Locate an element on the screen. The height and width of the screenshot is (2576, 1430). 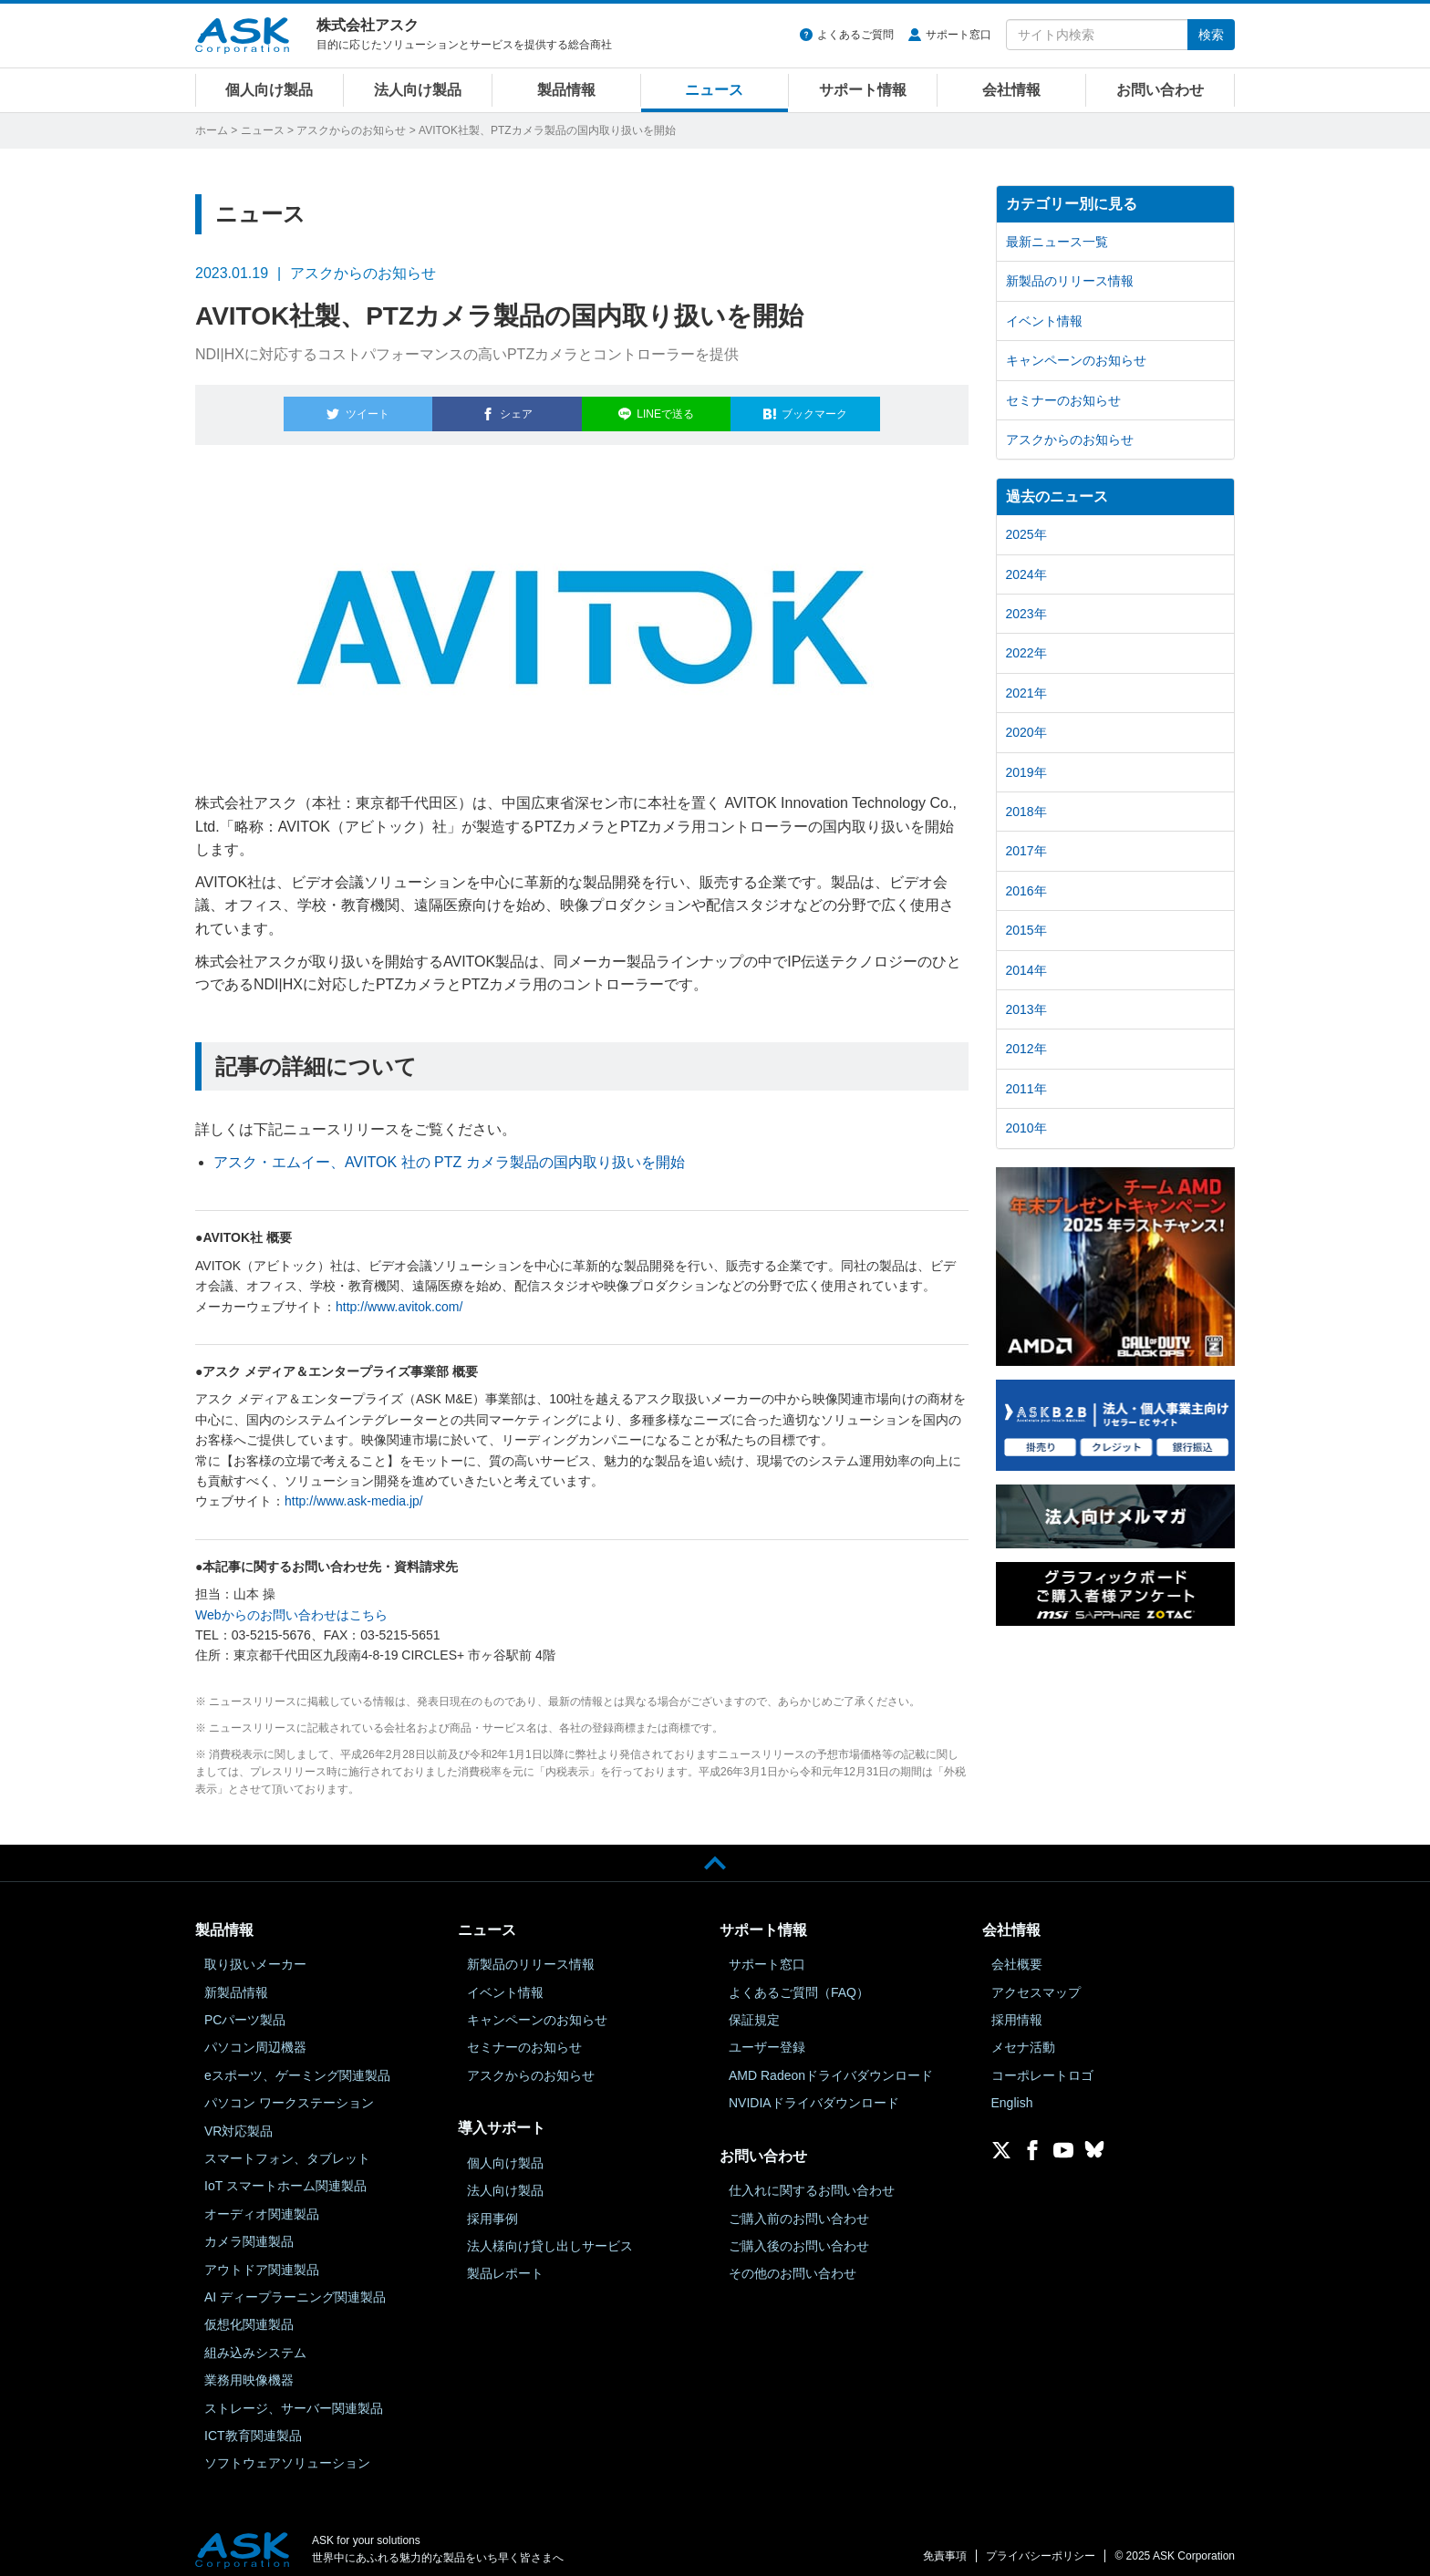
2021年 is located at coordinates (1026, 693).